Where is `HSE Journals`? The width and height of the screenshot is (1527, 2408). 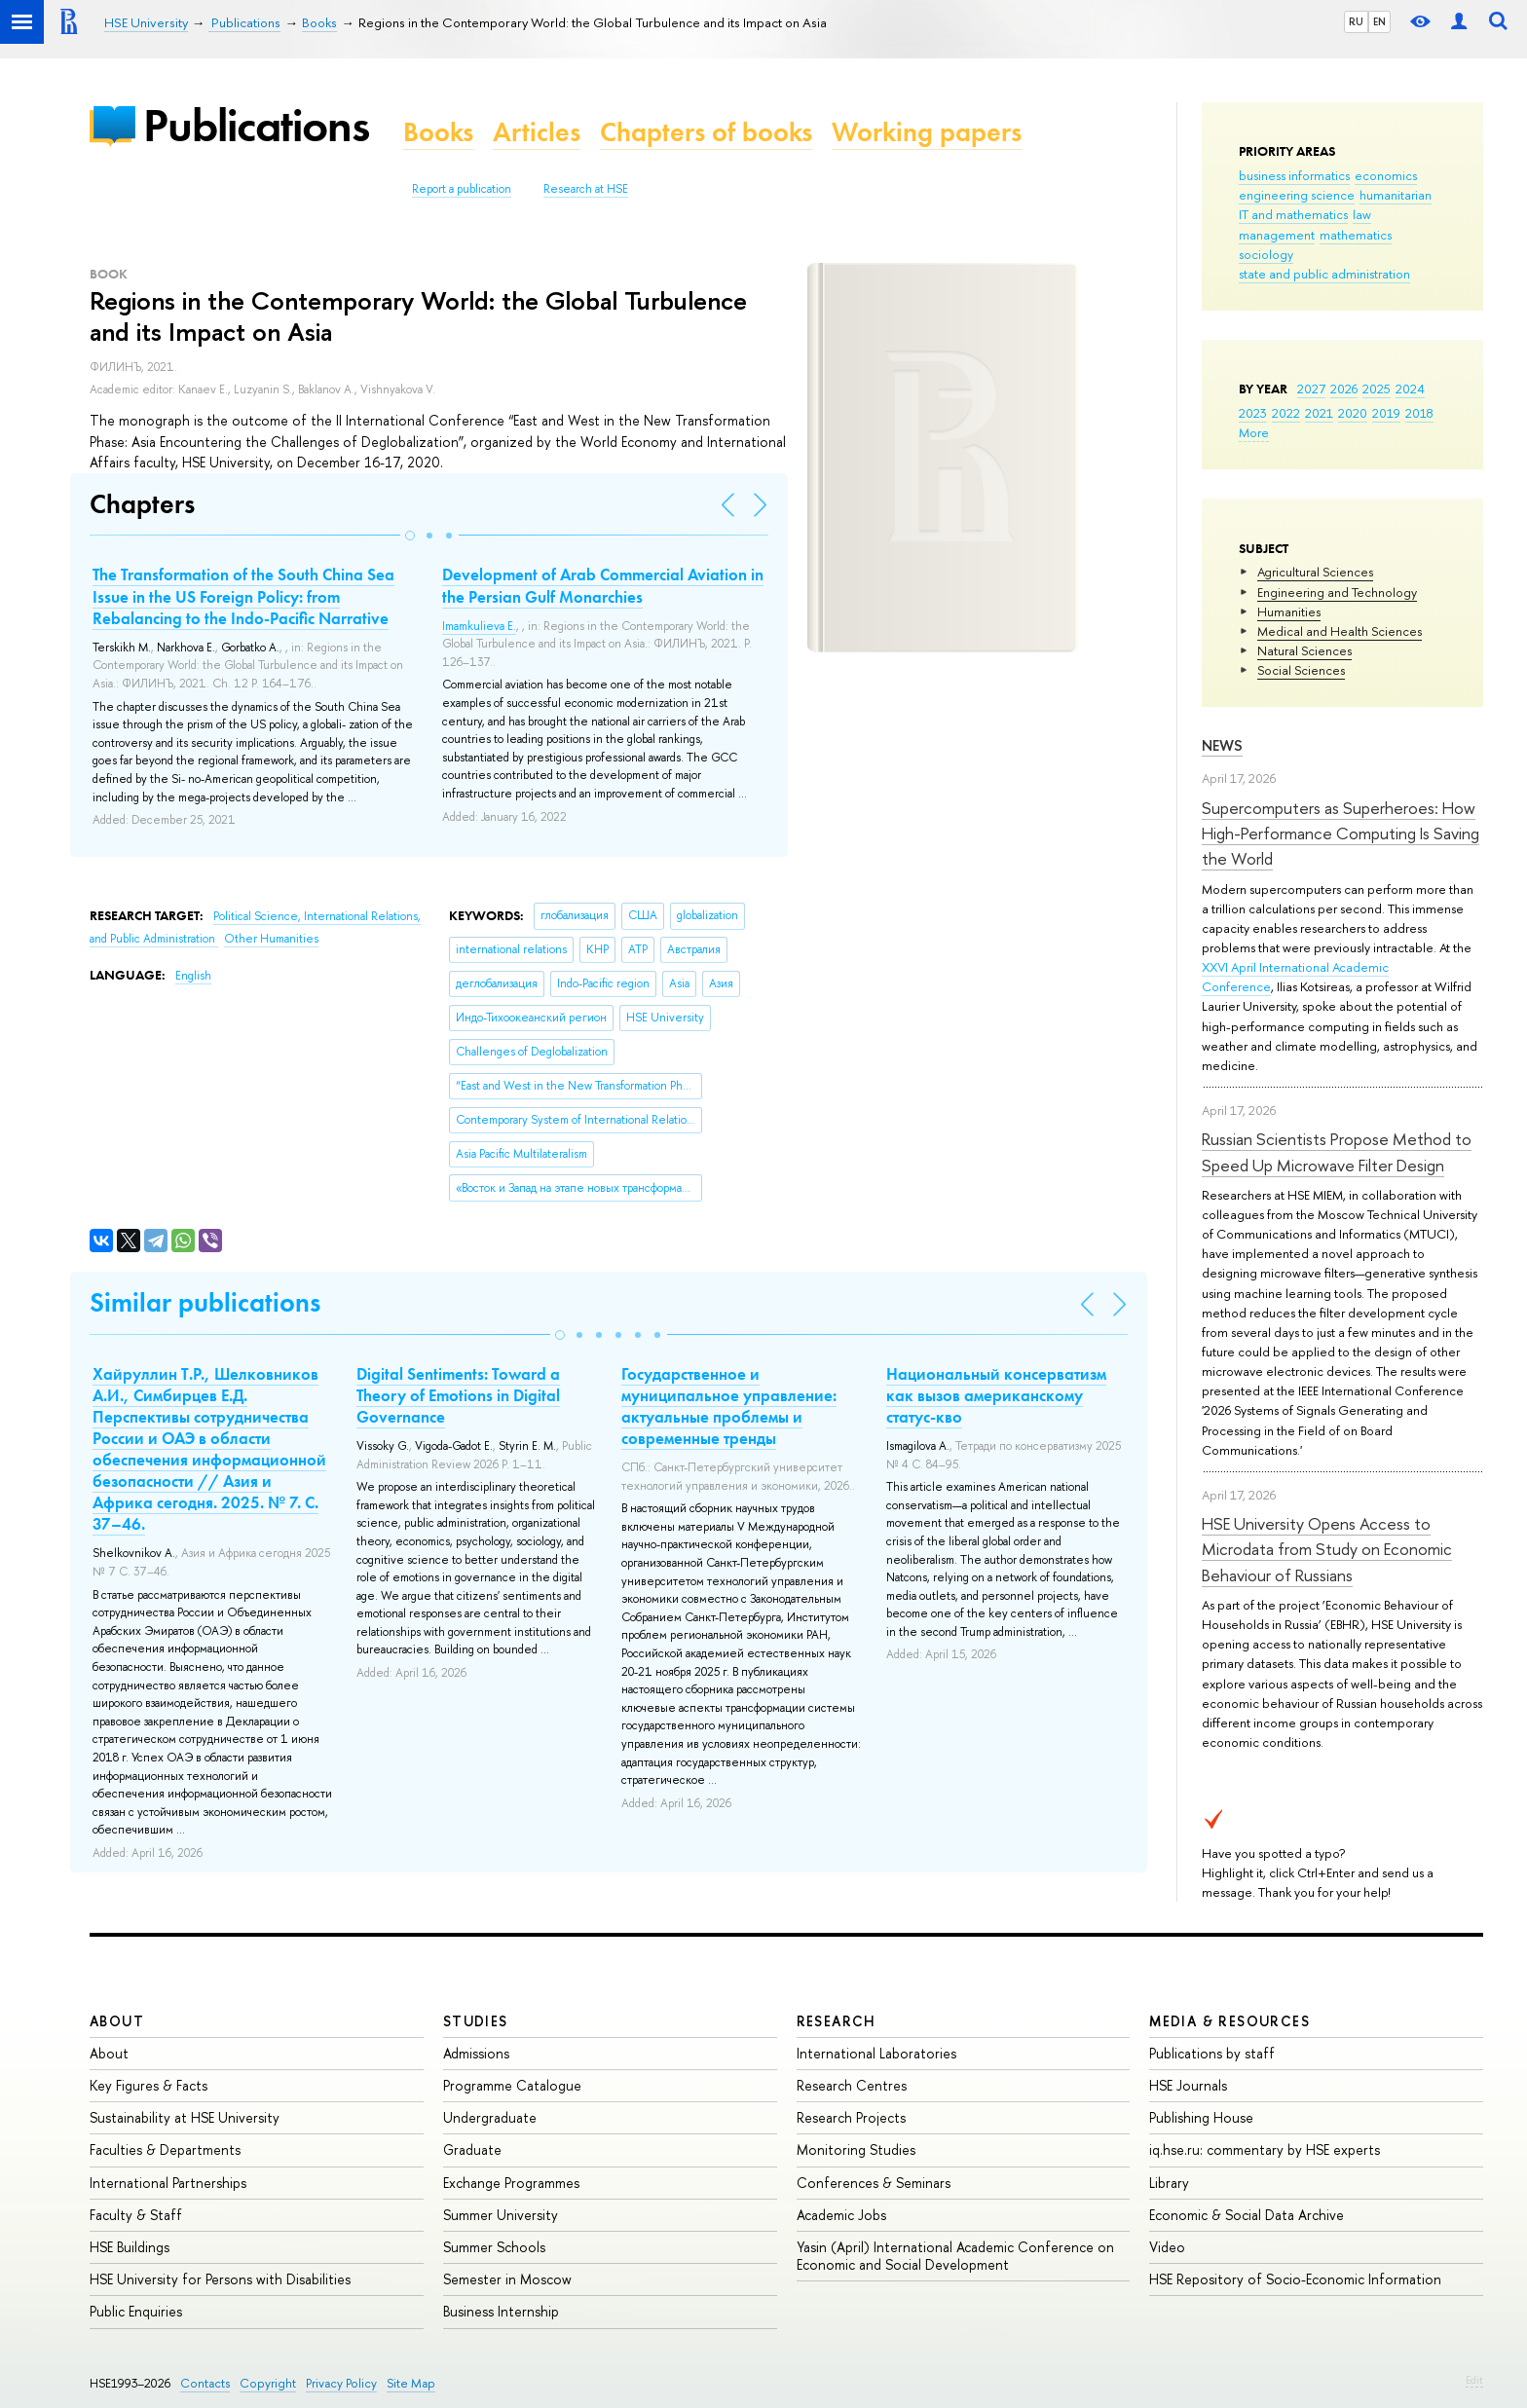
HSE Journals is located at coordinates (1188, 2085).